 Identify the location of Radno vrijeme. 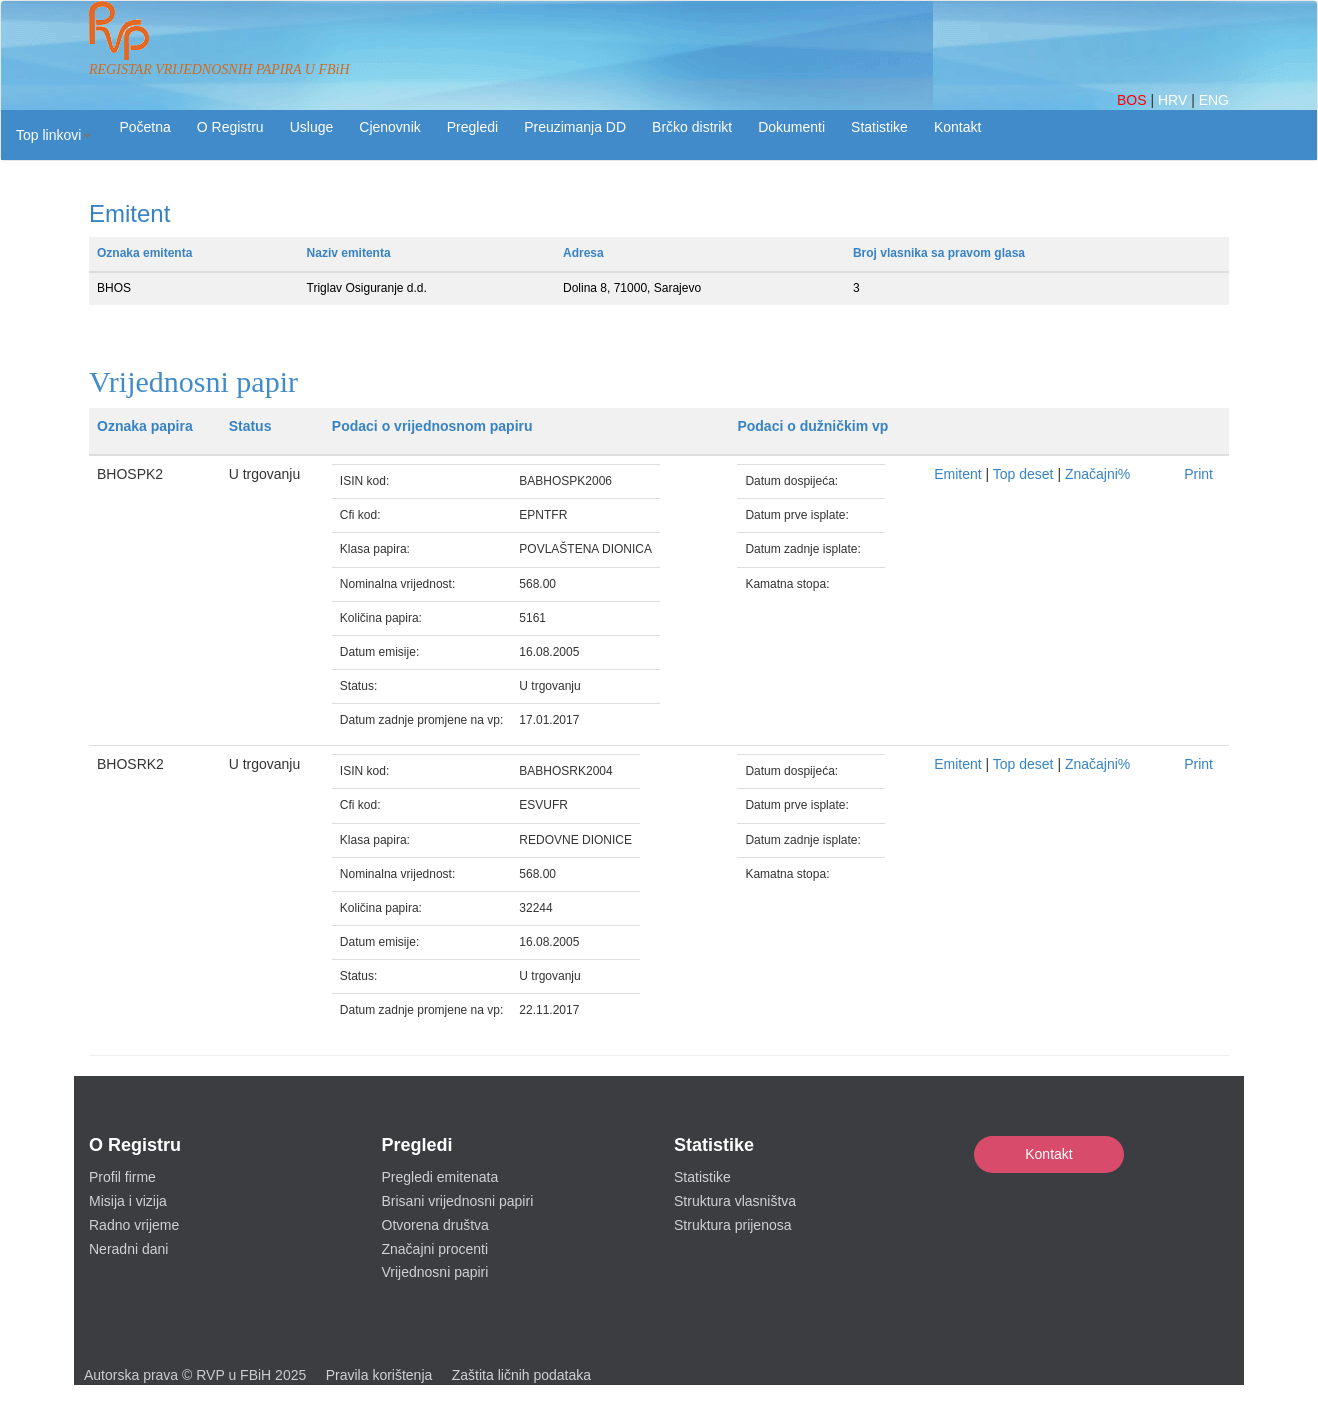
(134, 1225).